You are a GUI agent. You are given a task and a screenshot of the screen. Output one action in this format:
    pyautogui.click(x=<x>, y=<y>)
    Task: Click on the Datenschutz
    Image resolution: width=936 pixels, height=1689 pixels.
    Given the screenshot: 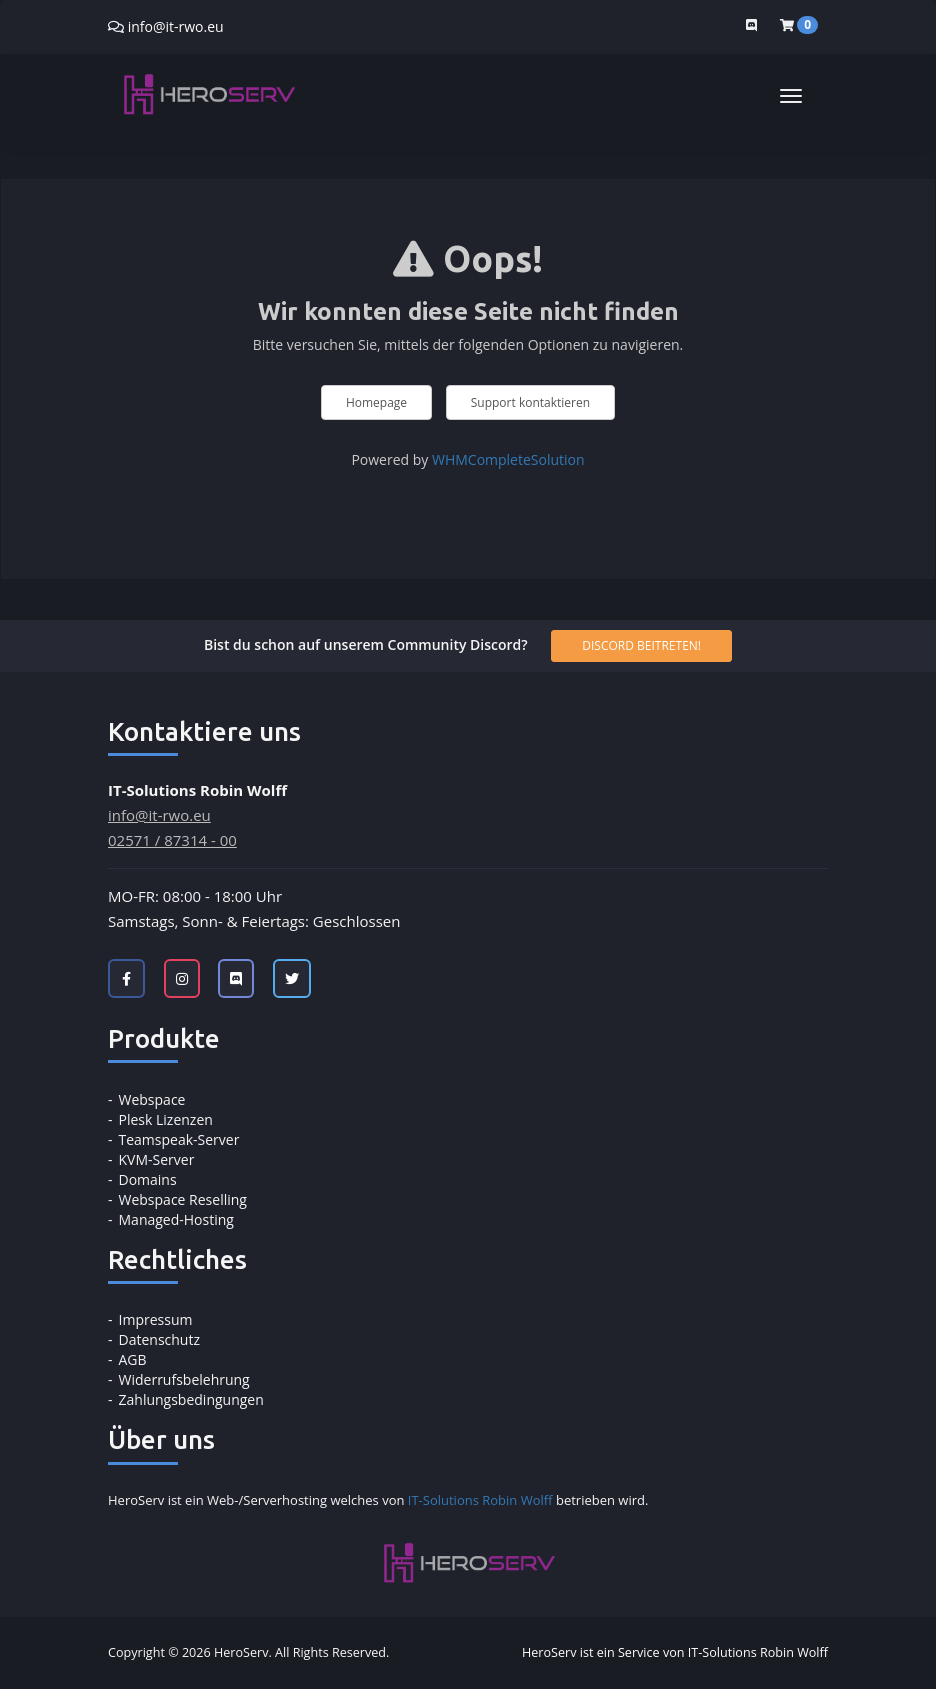 What is the action you would take?
    pyautogui.click(x=159, y=1339)
    